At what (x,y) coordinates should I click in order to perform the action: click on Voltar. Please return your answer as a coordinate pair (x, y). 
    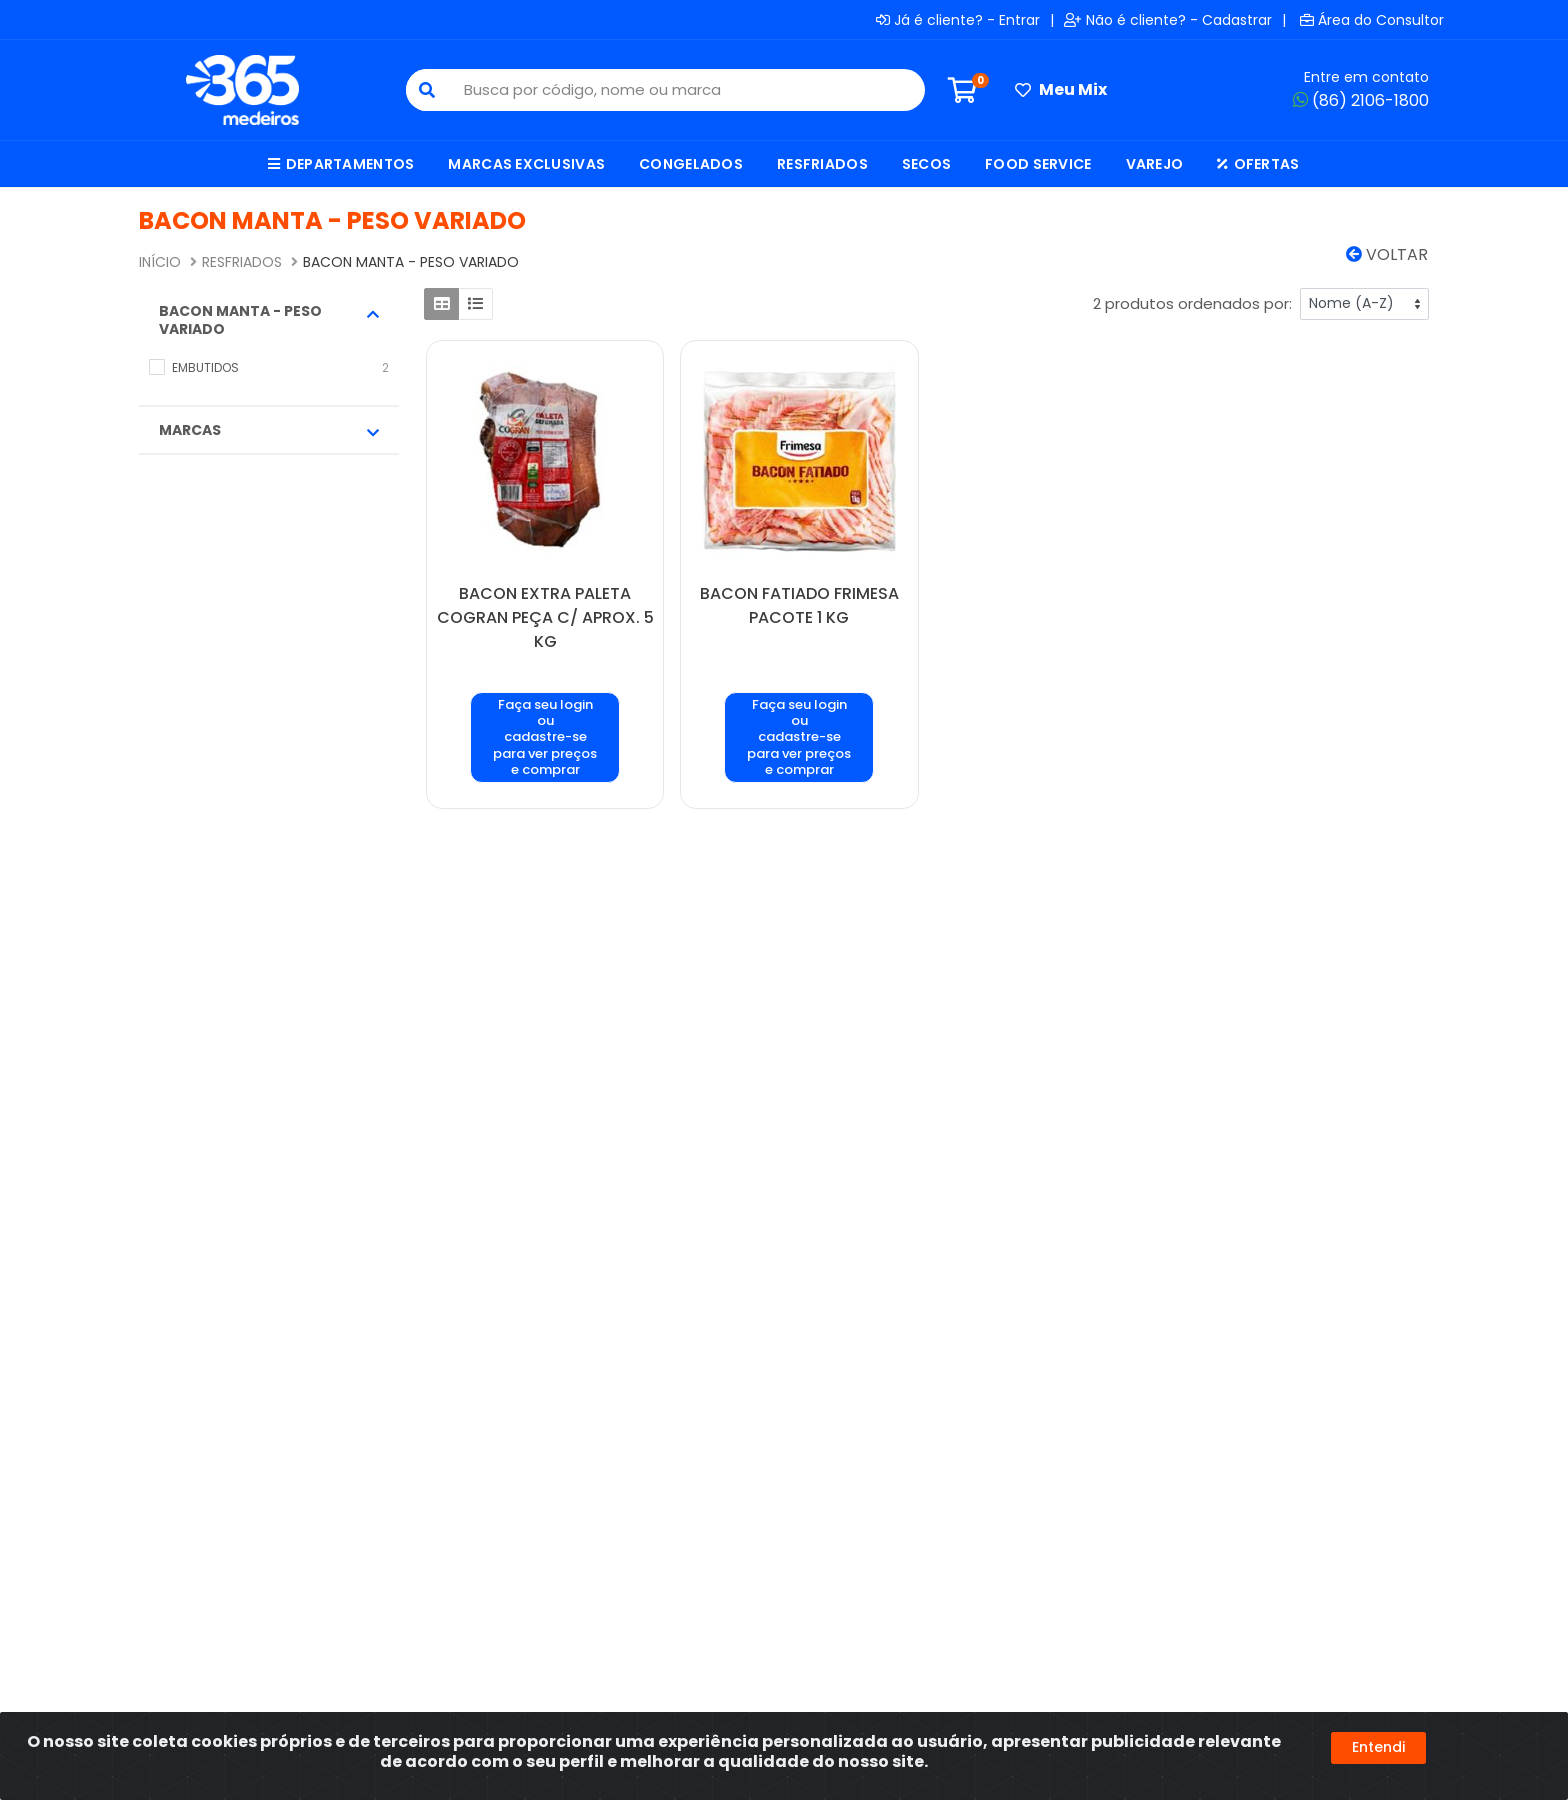
    Looking at the image, I should click on (1387, 254).